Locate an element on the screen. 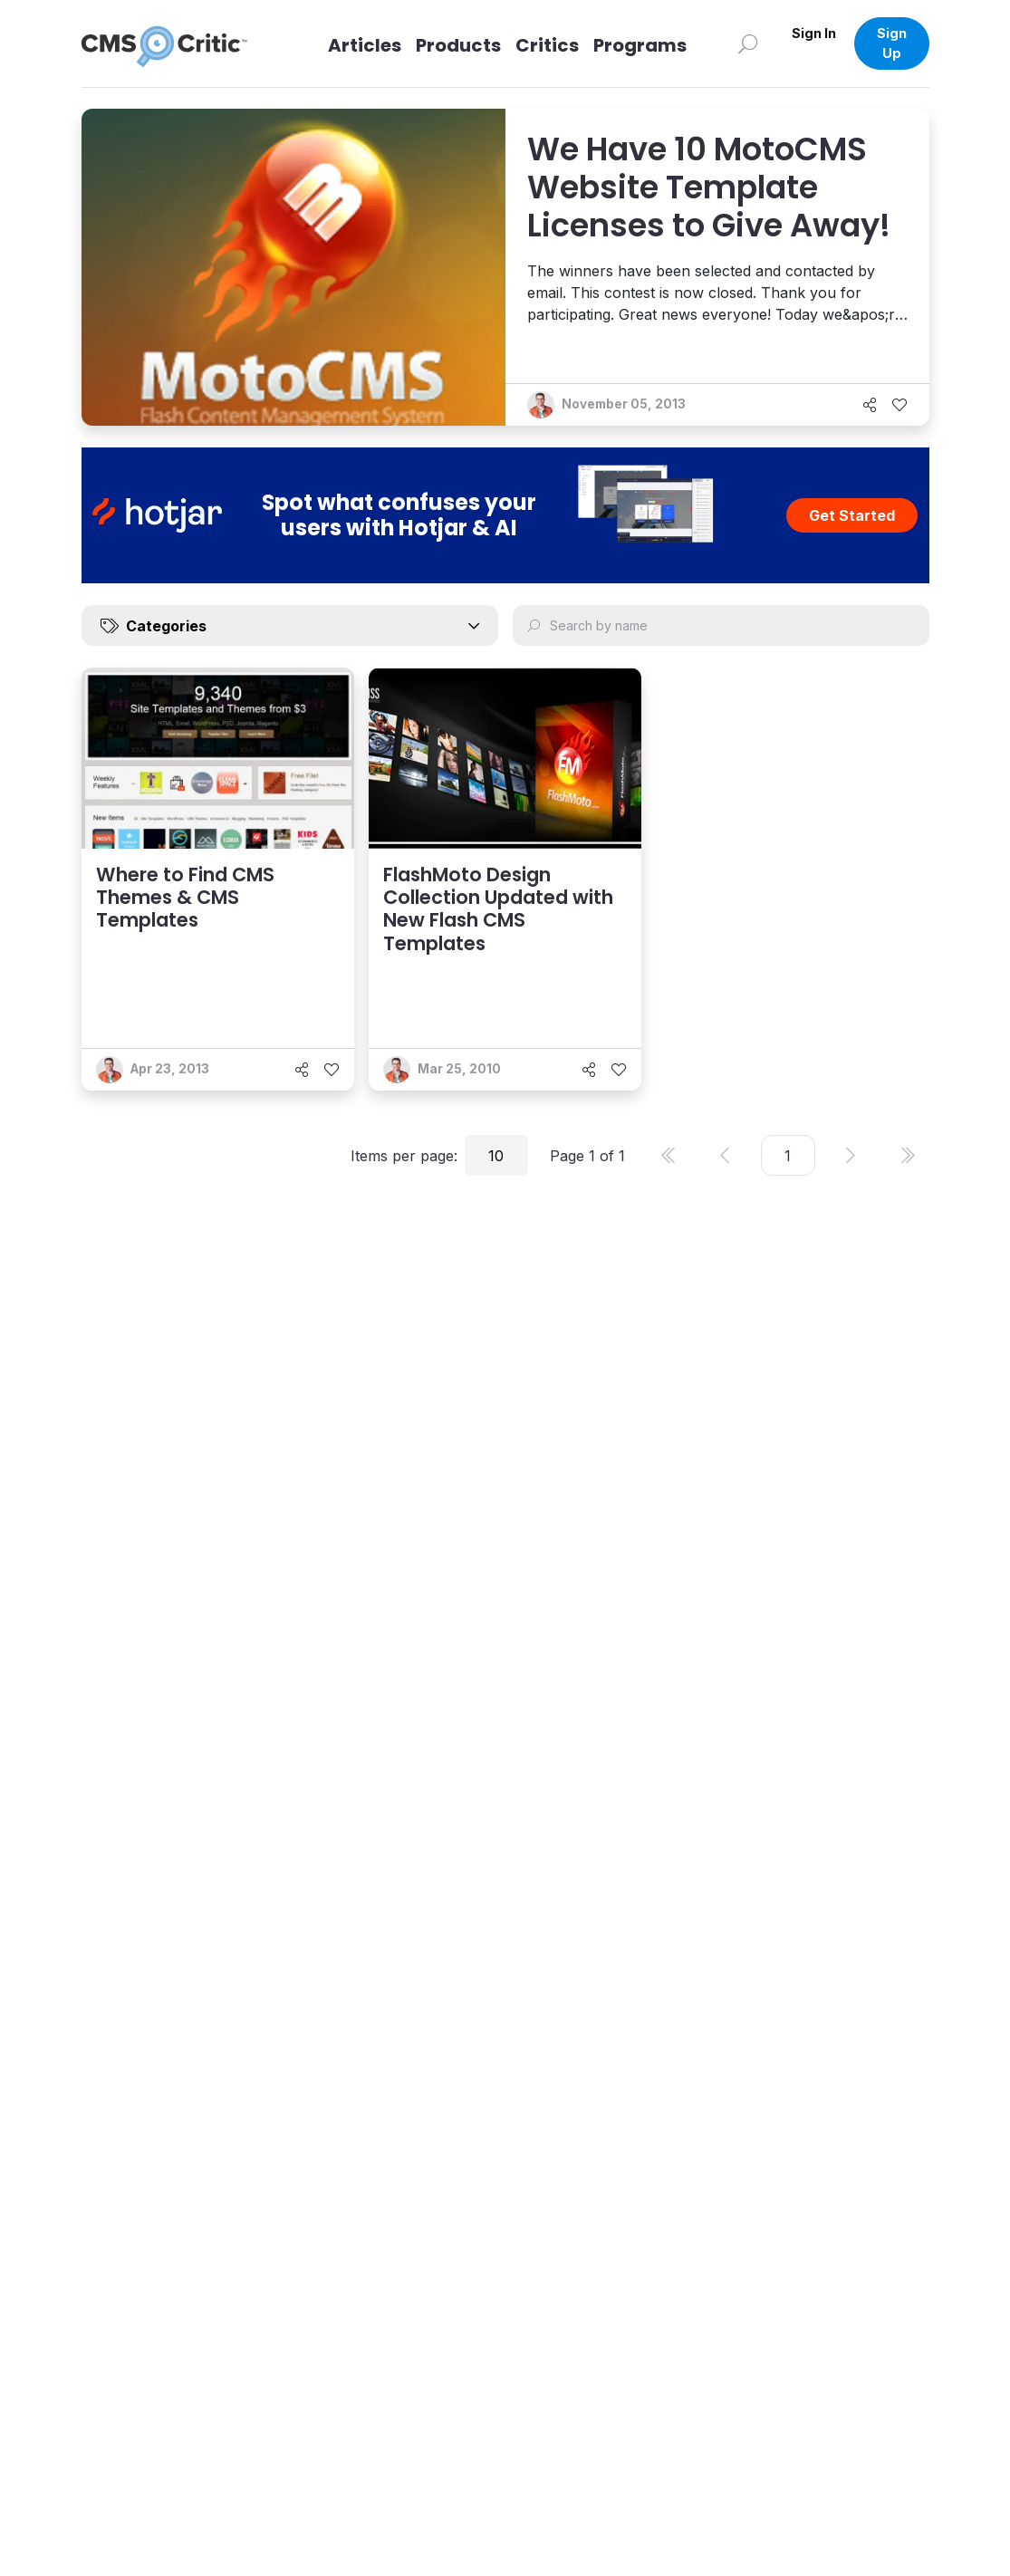 The image size is (1010, 2576). FlashMoto Design Collection Updated with New Flash CMS Templates is located at coordinates (498, 908).